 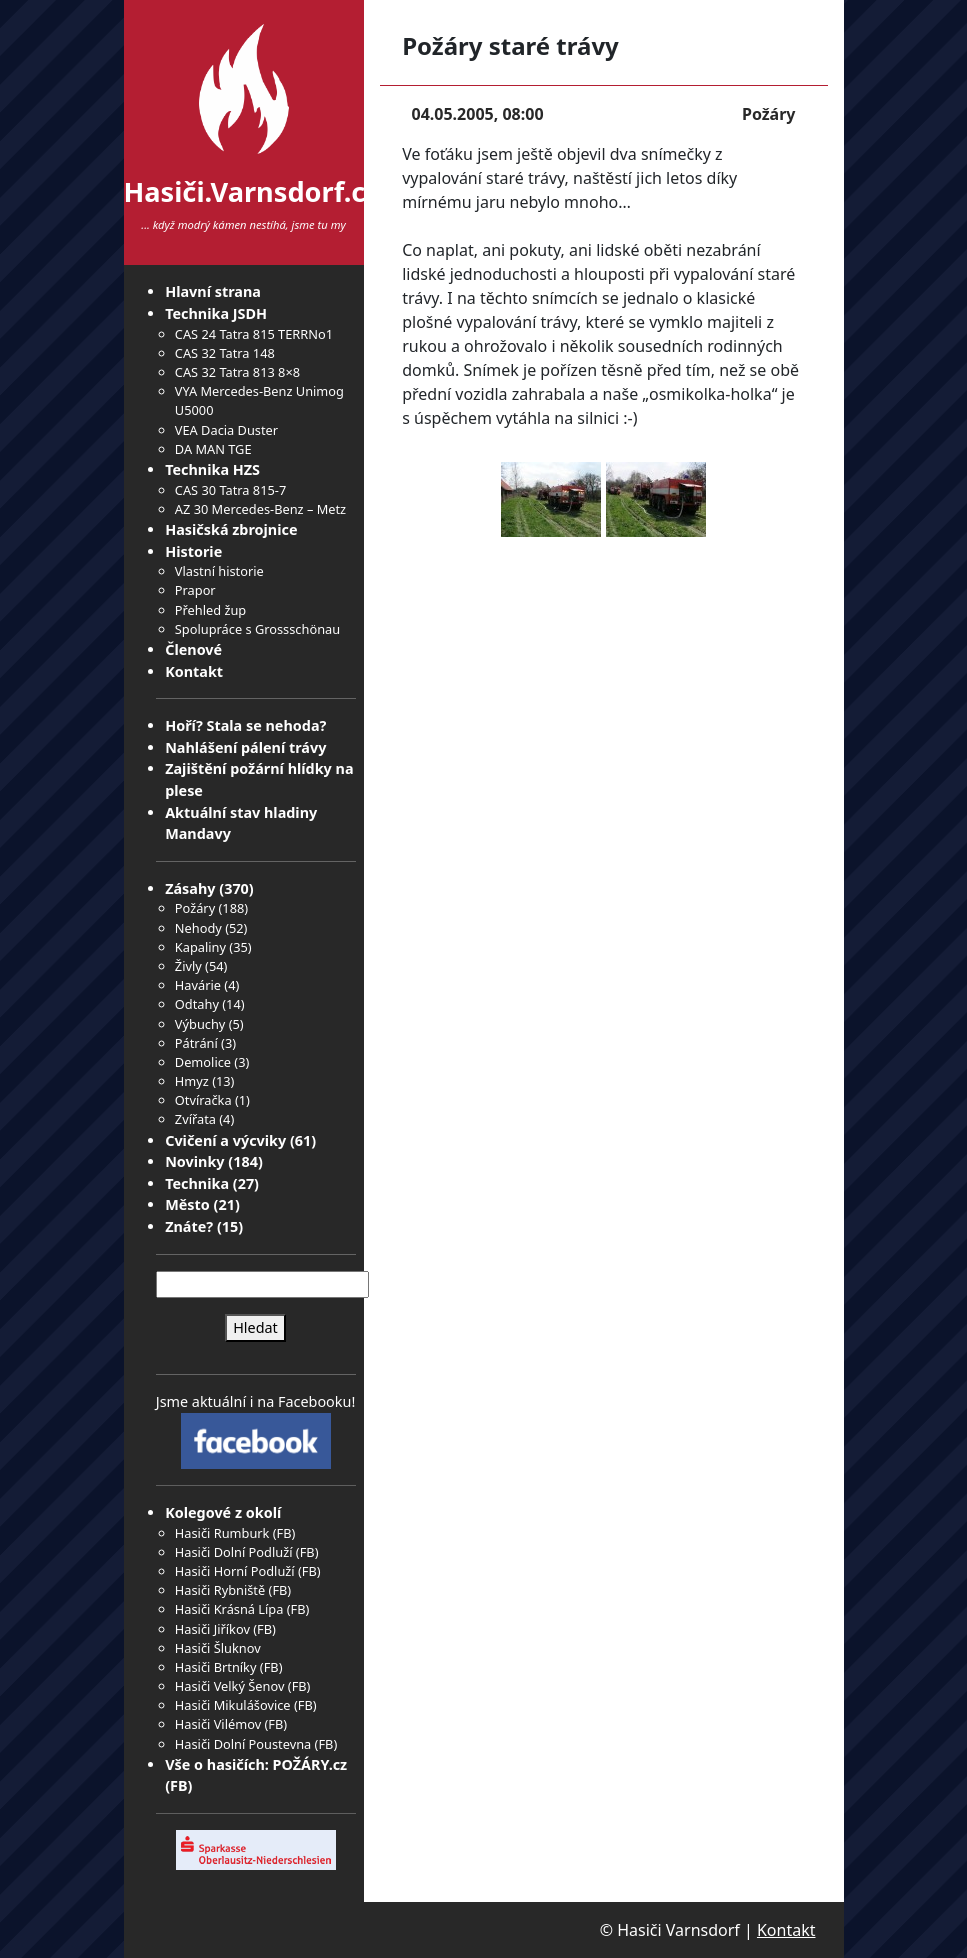 What do you see at coordinates (245, 747) in the screenshot?
I see `Nahlášení pálení trávy` at bounding box center [245, 747].